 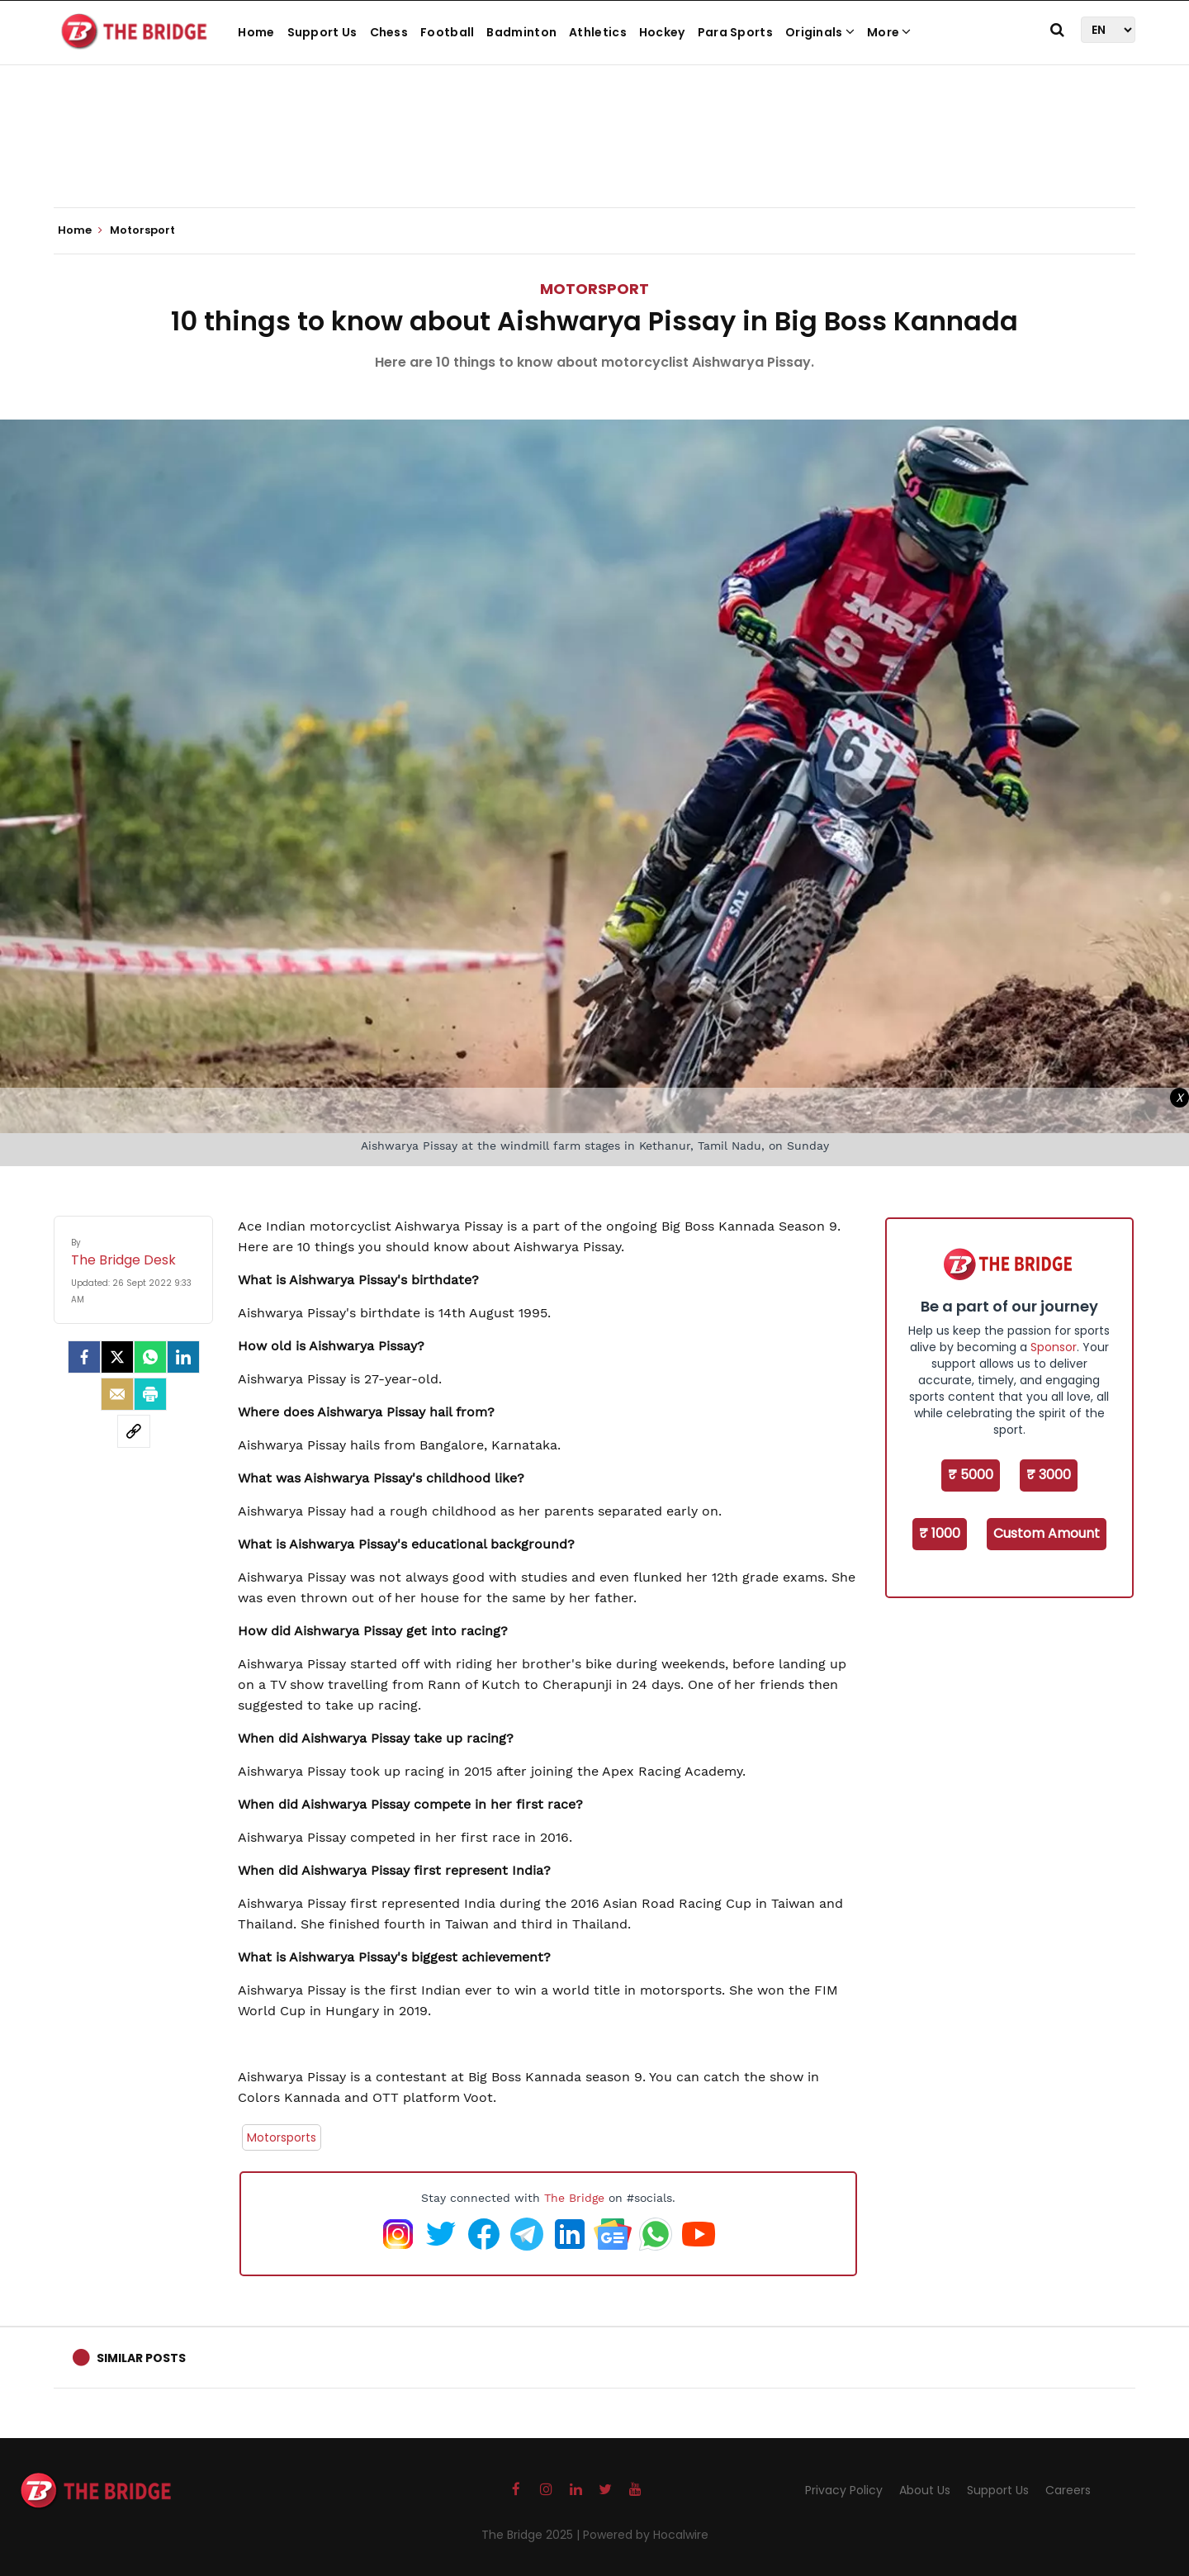 What do you see at coordinates (594, 157) in the screenshot?
I see `[Advertisement]` at bounding box center [594, 157].